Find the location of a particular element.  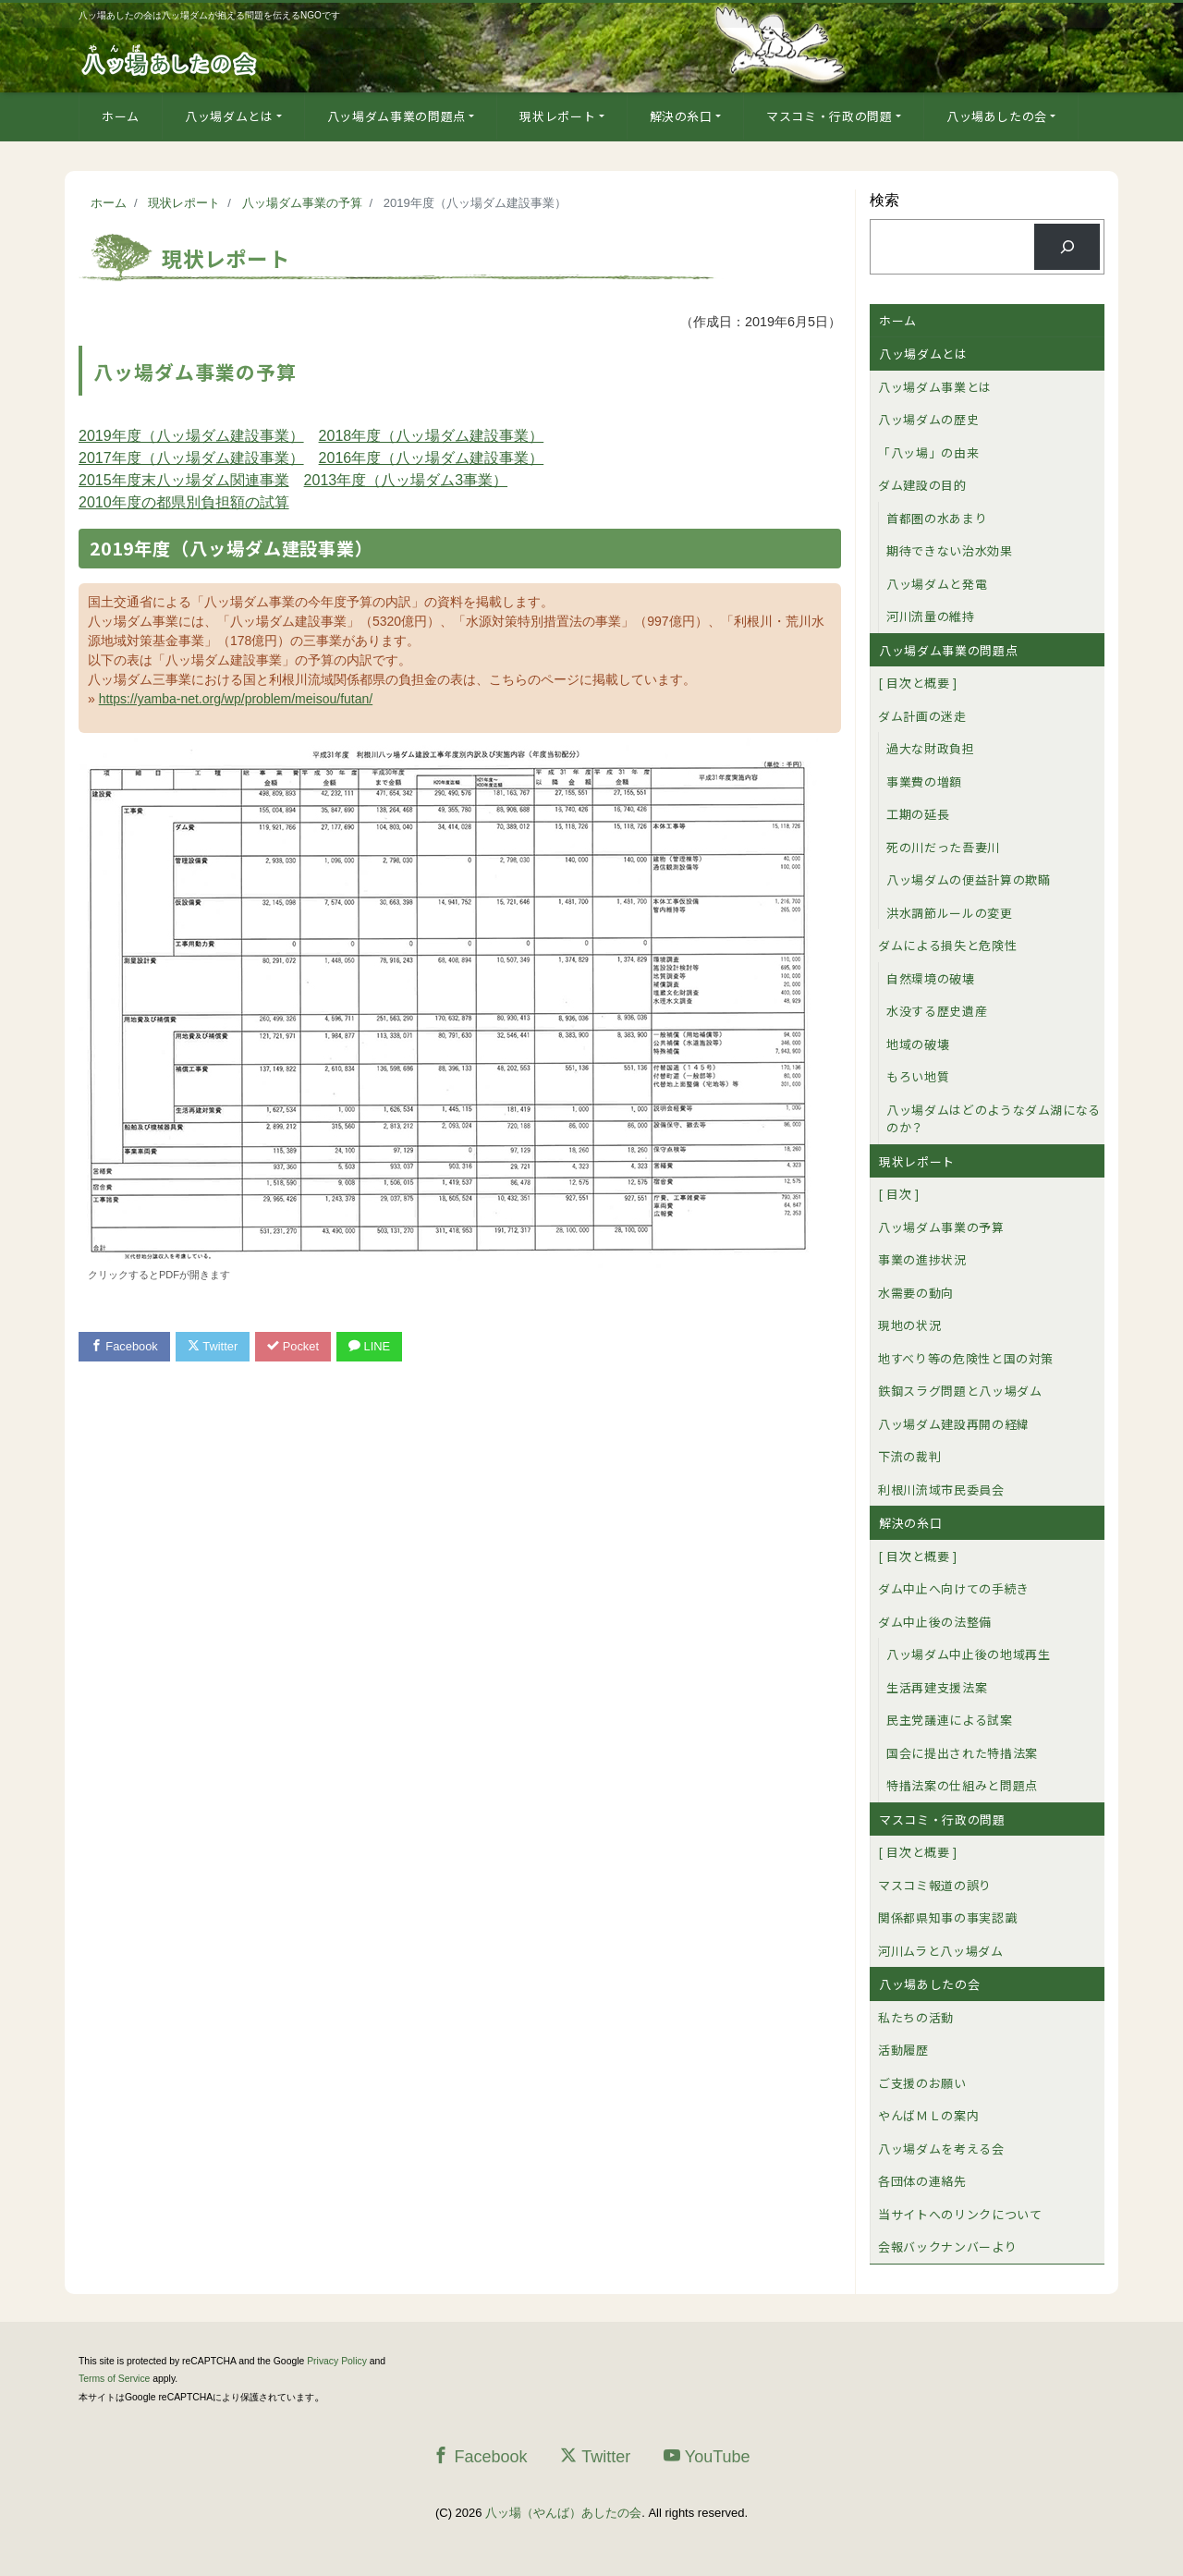

八ッ場あしたの会 is located at coordinates (996, 116).